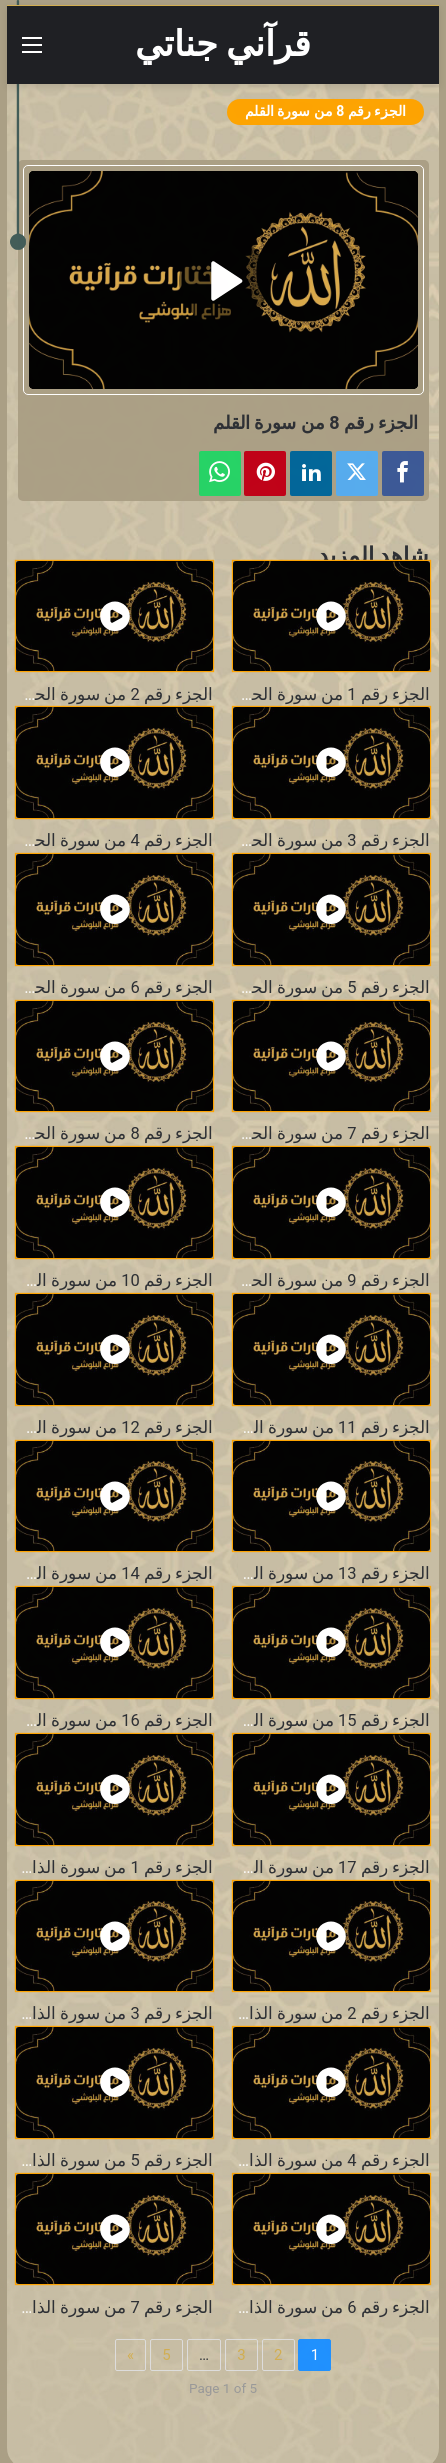  What do you see at coordinates (326, 1720) in the screenshot?
I see `الجزء رقم 15 من سورة الحجر` at bounding box center [326, 1720].